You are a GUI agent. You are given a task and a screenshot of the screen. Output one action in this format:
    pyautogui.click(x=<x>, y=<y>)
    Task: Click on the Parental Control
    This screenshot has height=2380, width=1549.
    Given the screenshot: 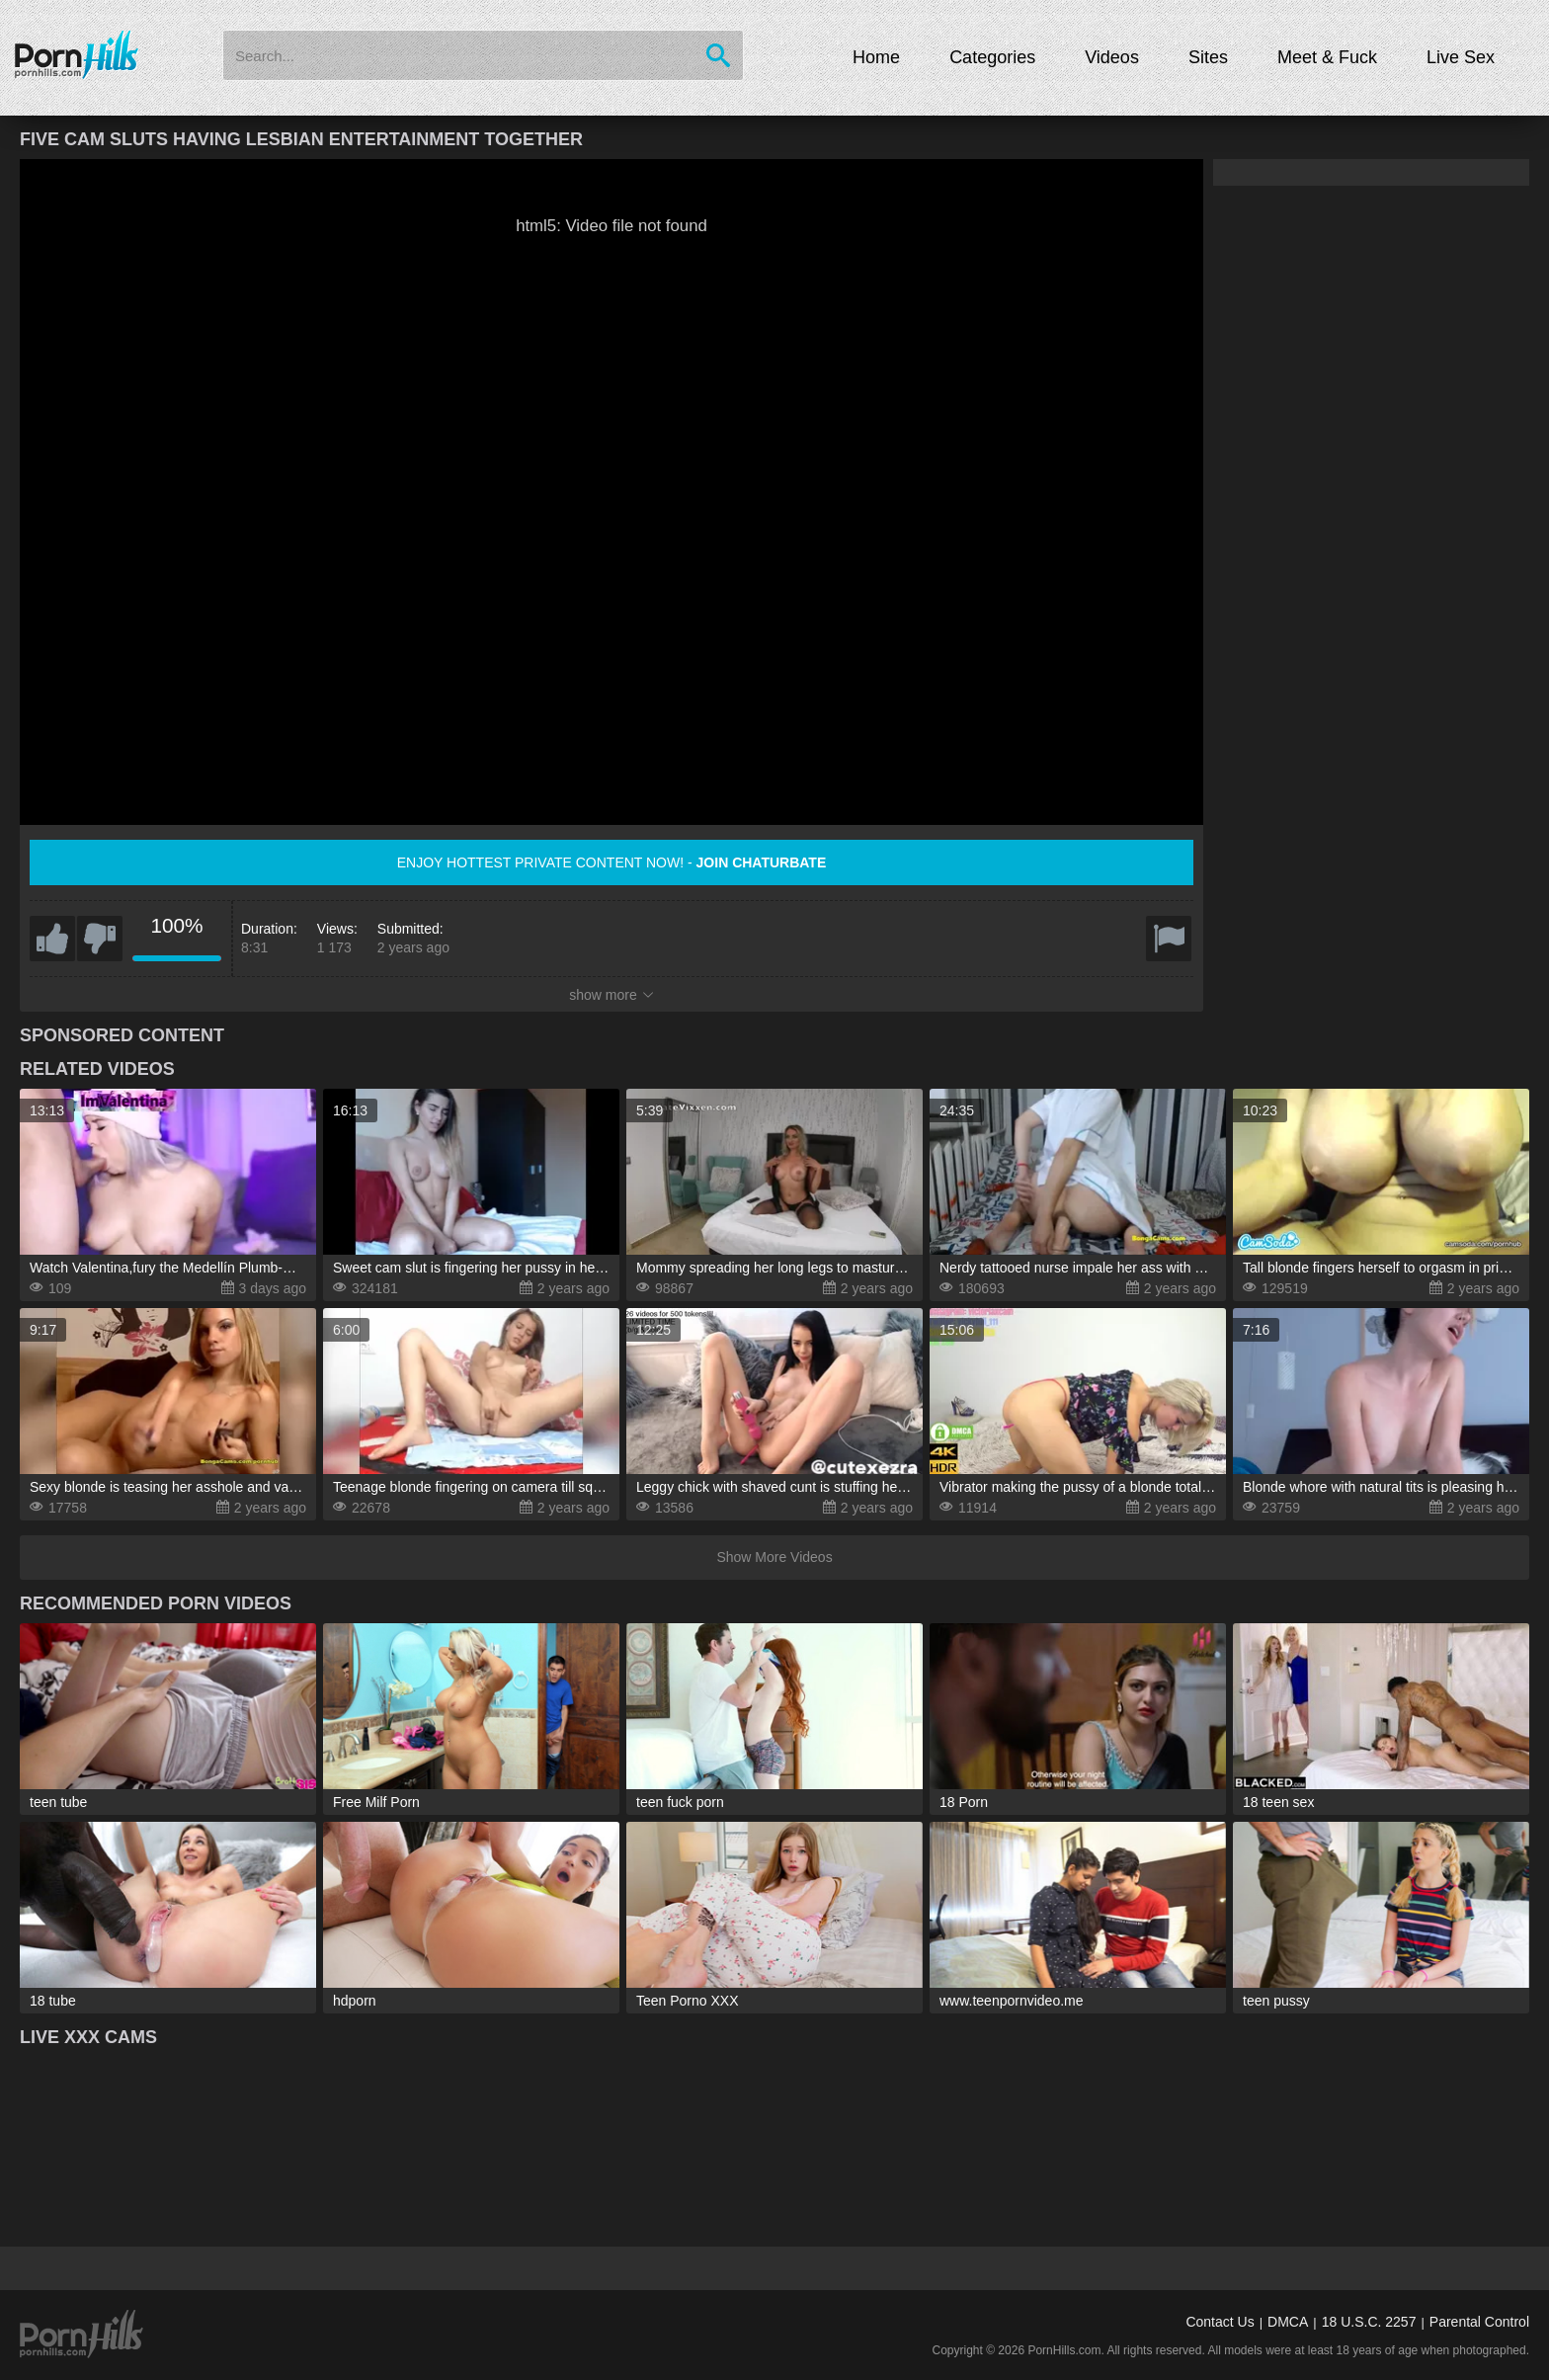 What is the action you would take?
    pyautogui.click(x=1479, y=2322)
    